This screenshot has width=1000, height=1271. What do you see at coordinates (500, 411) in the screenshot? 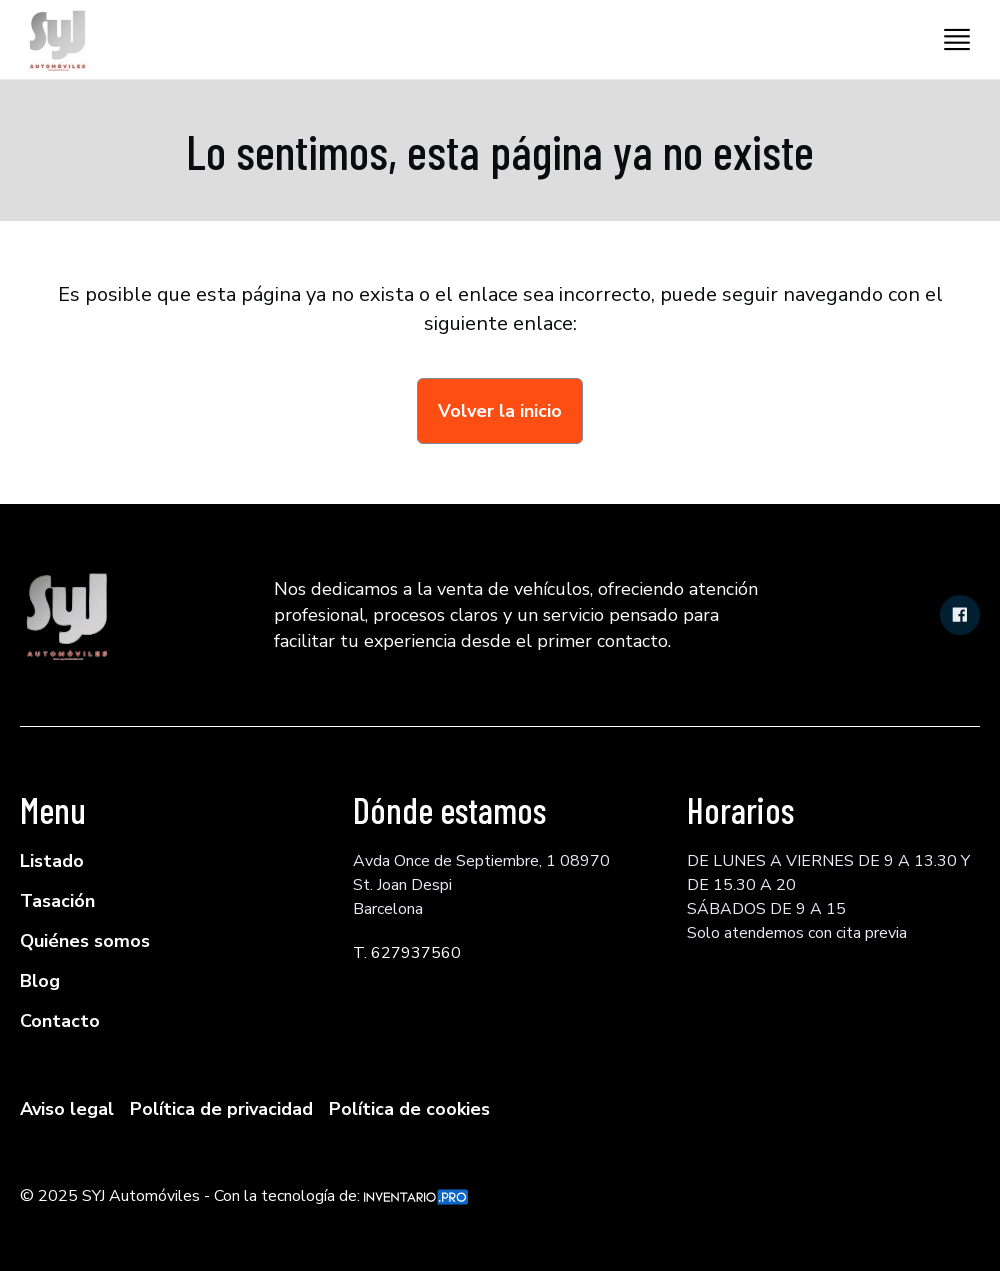
I see `Volver la inicio` at bounding box center [500, 411].